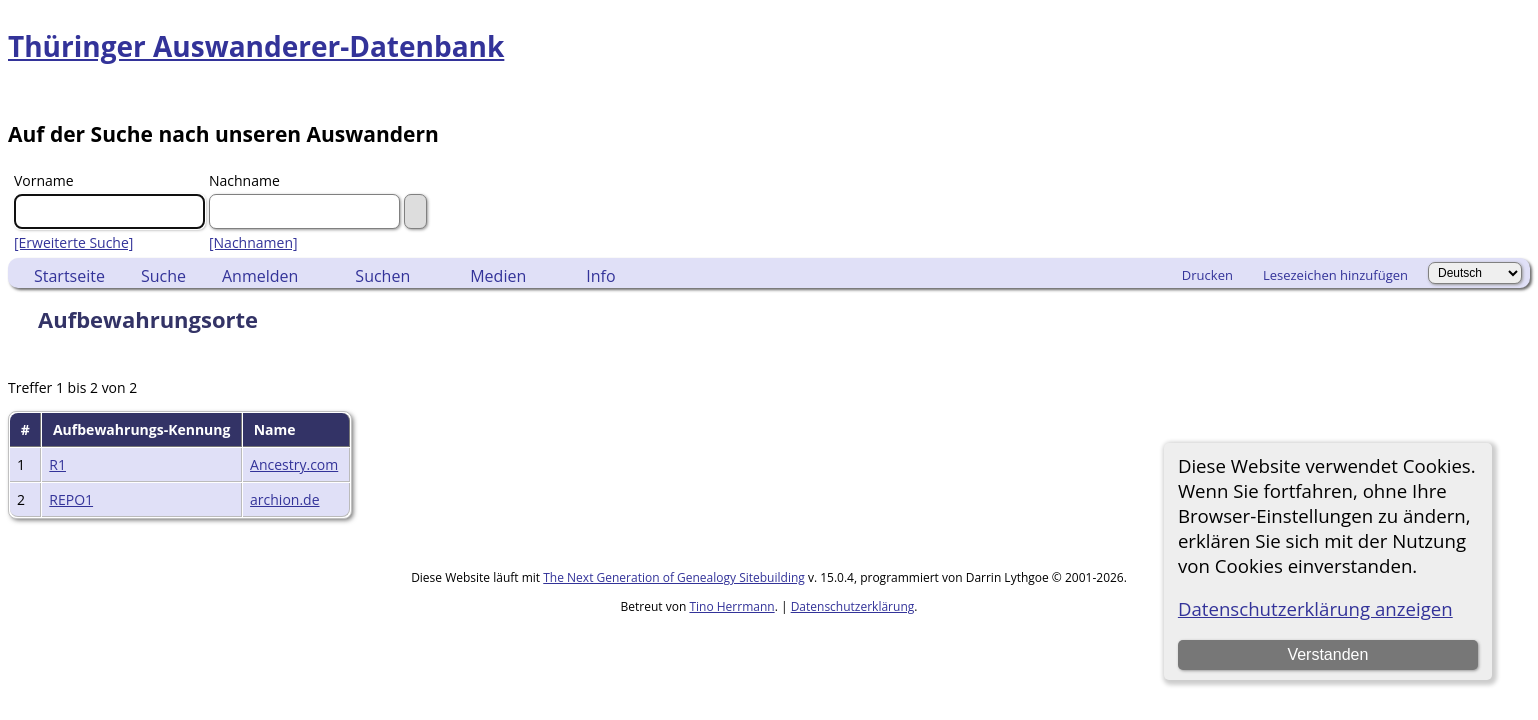 The height and width of the screenshot is (720, 1538). What do you see at coordinates (73, 242) in the screenshot?
I see `[Erweiterte Suche]` at bounding box center [73, 242].